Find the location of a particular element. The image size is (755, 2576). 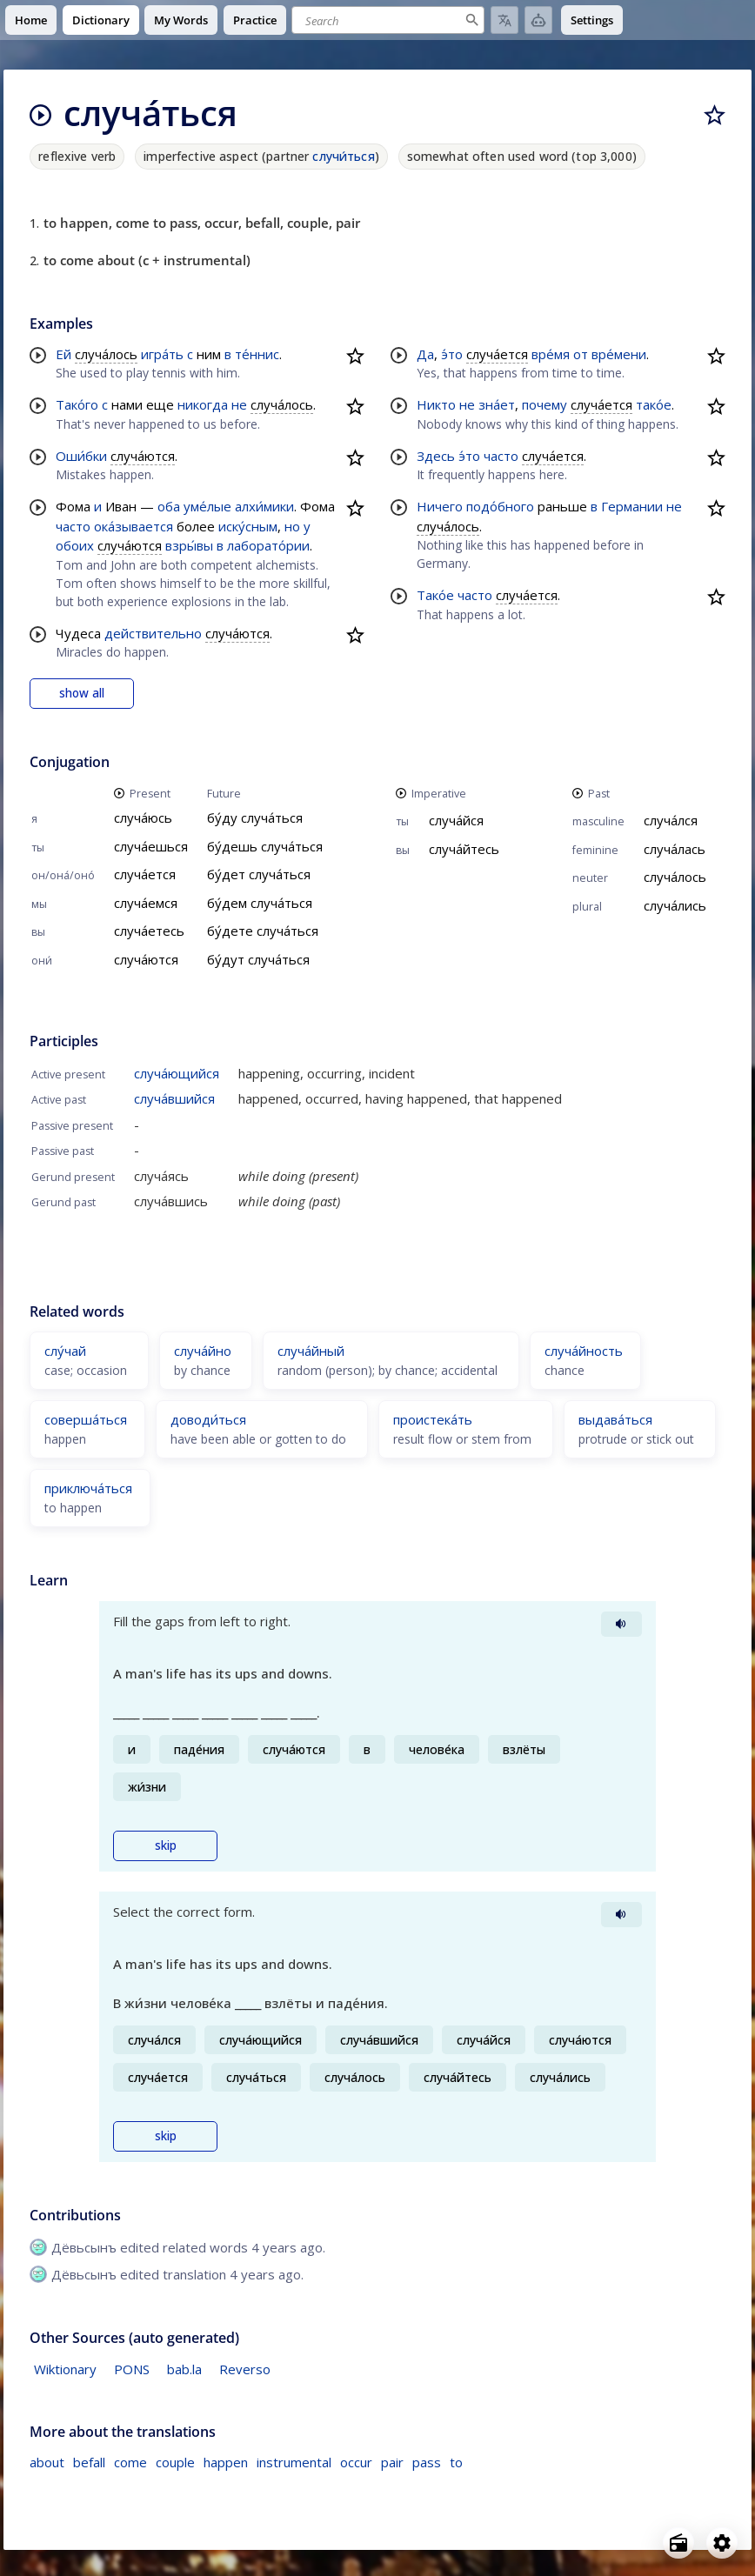

Германии is located at coordinates (632, 506).